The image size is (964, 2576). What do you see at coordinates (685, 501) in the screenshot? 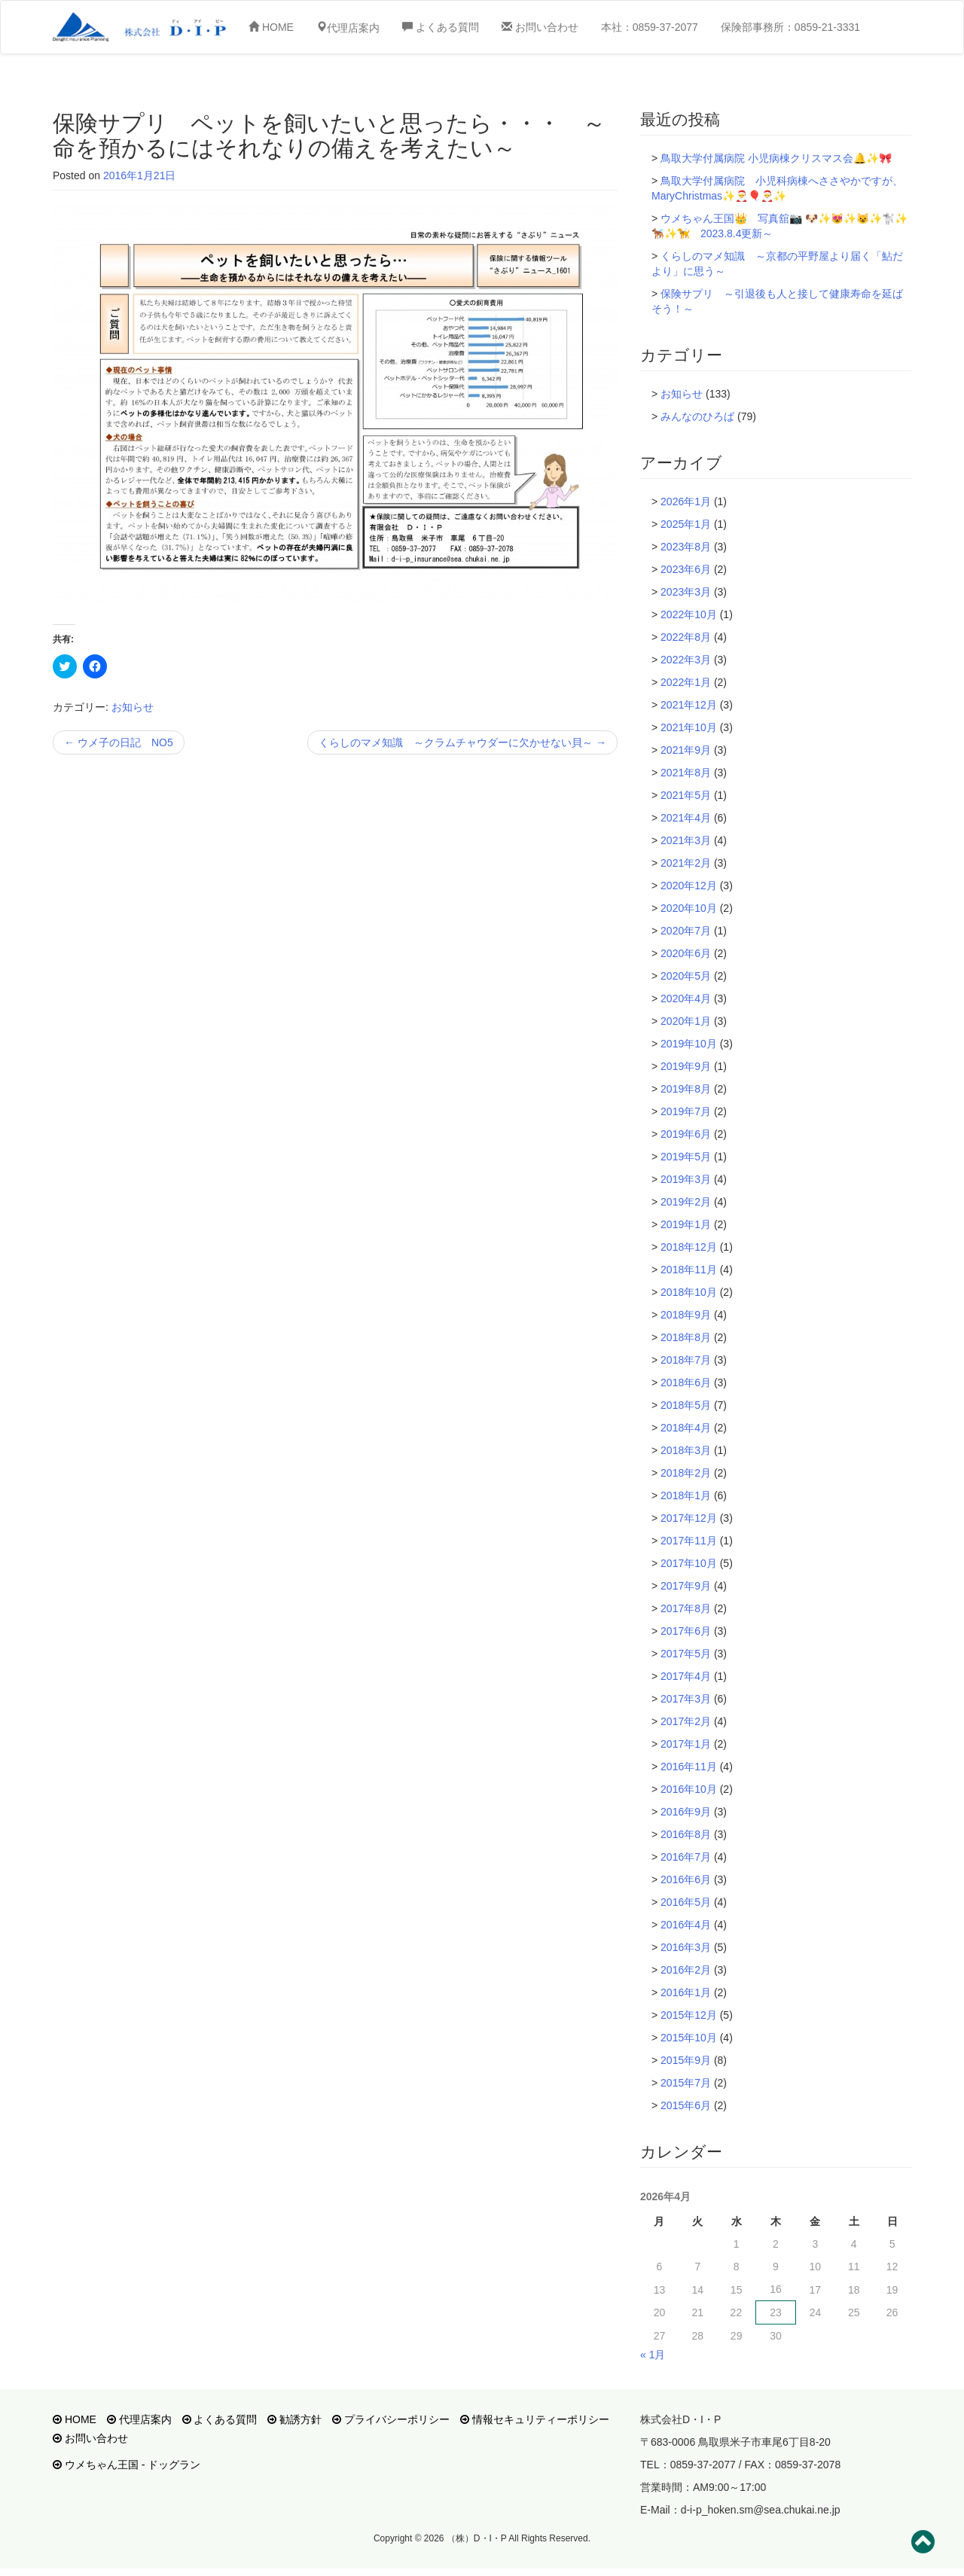
I see `2026年1月` at bounding box center [685, 501].